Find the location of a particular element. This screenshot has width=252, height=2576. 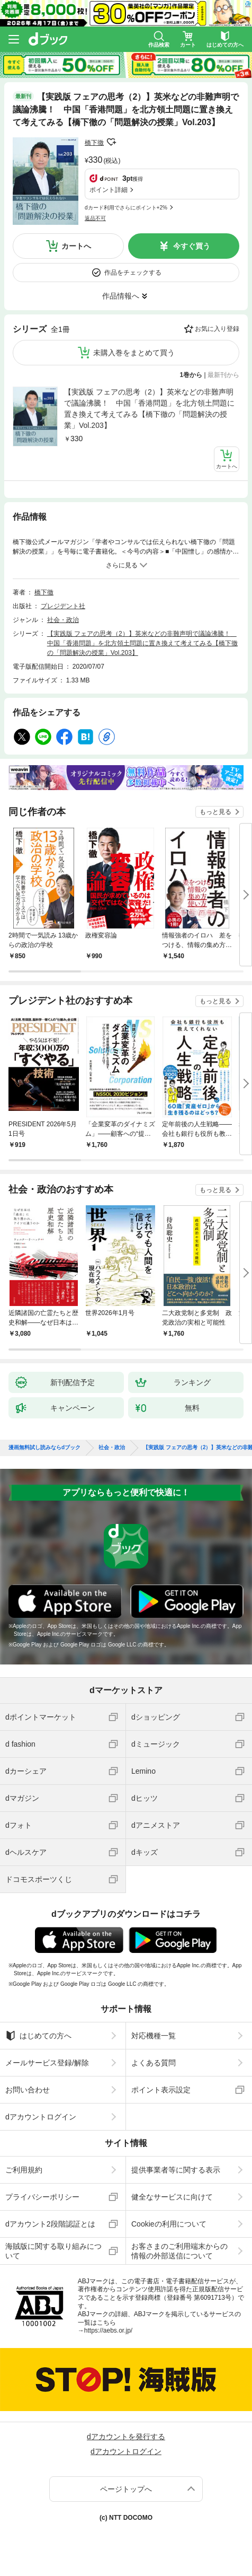

https://aebs.or.jp/ is located at coordinates (108, 2330).